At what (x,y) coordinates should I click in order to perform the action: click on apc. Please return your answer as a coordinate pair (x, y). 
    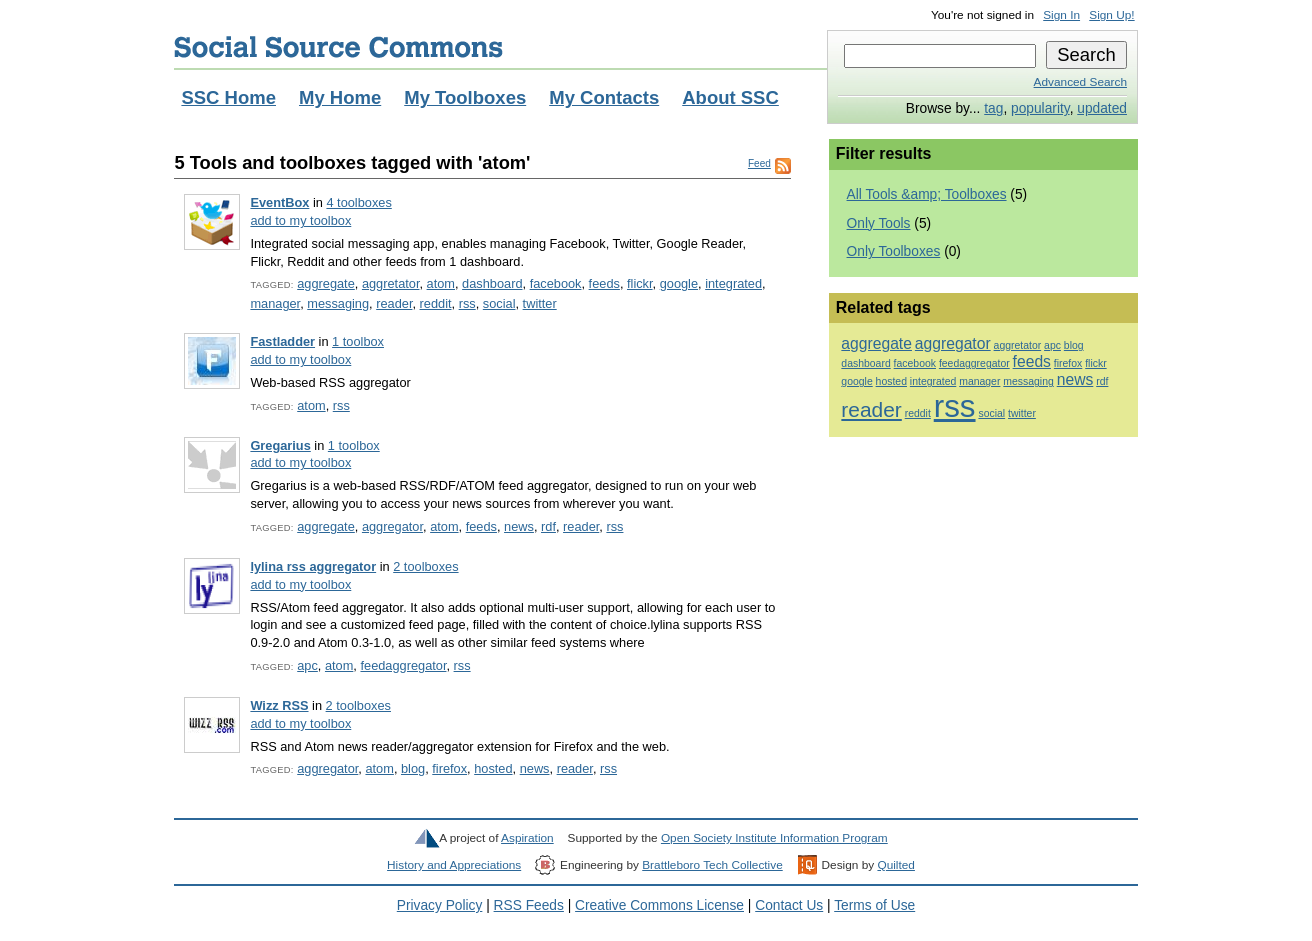
    Looking at the image, I should click on (307, 665).